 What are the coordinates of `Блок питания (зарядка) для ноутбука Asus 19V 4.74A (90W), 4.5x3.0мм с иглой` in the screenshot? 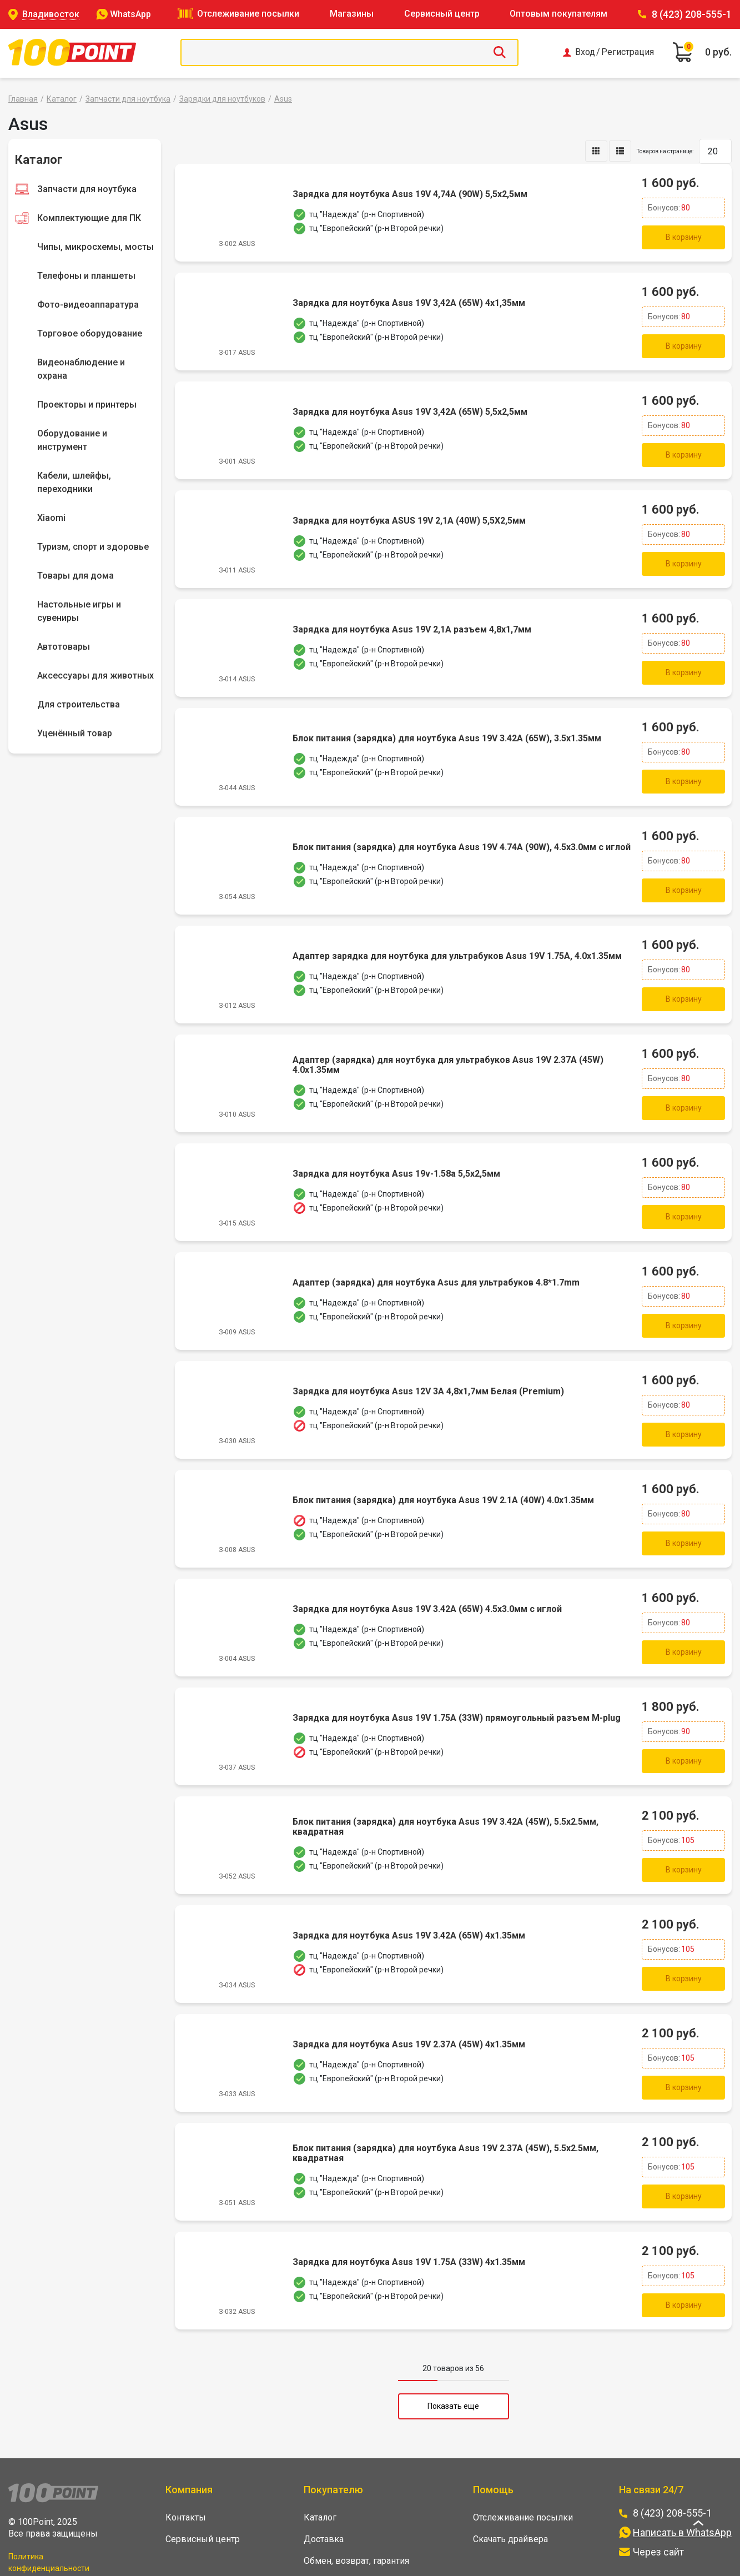 It's located at (460, 826).